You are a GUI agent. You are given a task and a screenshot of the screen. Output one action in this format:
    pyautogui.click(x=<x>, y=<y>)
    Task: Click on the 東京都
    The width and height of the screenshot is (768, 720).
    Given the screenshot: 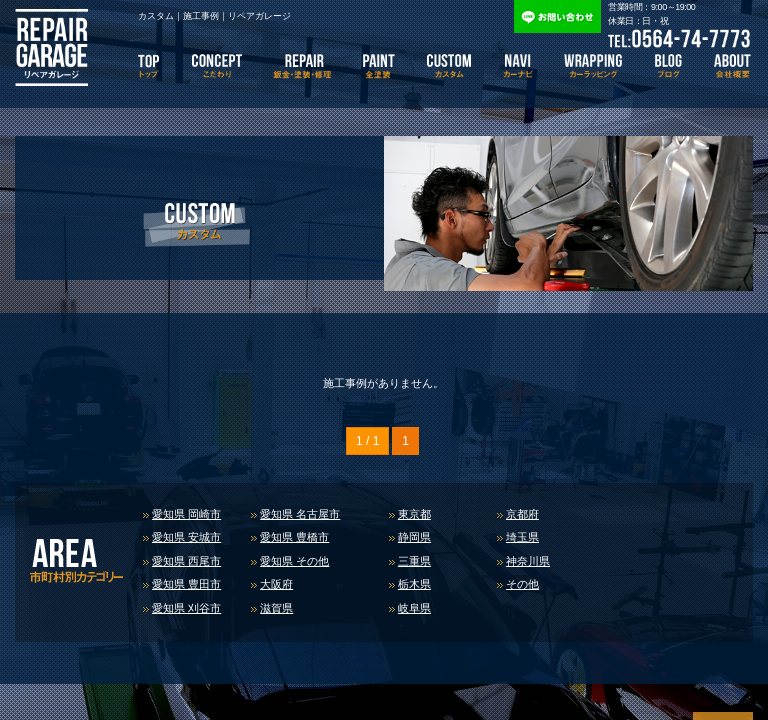 What is the action you would take?
    pyautogui.click(x=414, y=514)
    